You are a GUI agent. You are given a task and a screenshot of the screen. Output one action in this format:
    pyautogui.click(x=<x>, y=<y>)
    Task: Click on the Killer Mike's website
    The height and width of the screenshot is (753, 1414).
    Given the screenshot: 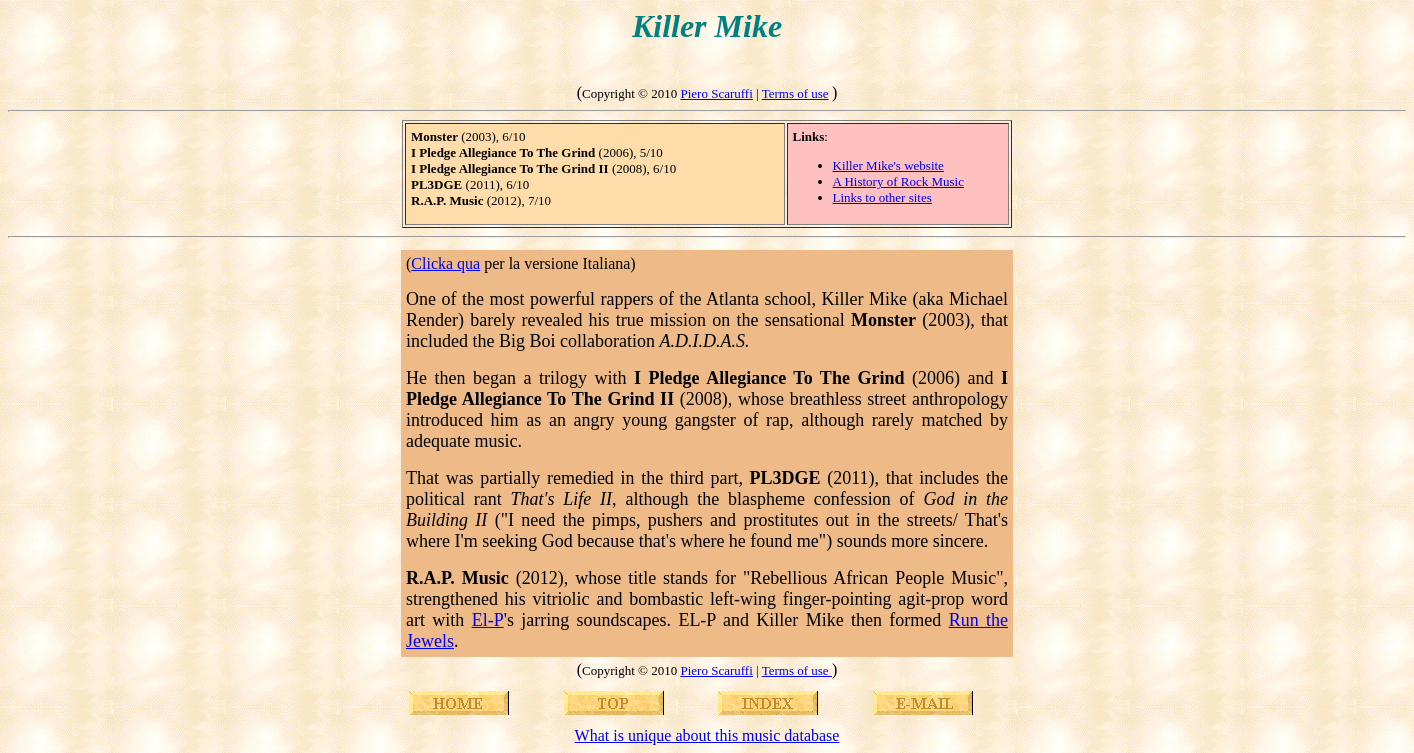 What is the action you would take?
    pyautogui.click(x=888, y=165)
    